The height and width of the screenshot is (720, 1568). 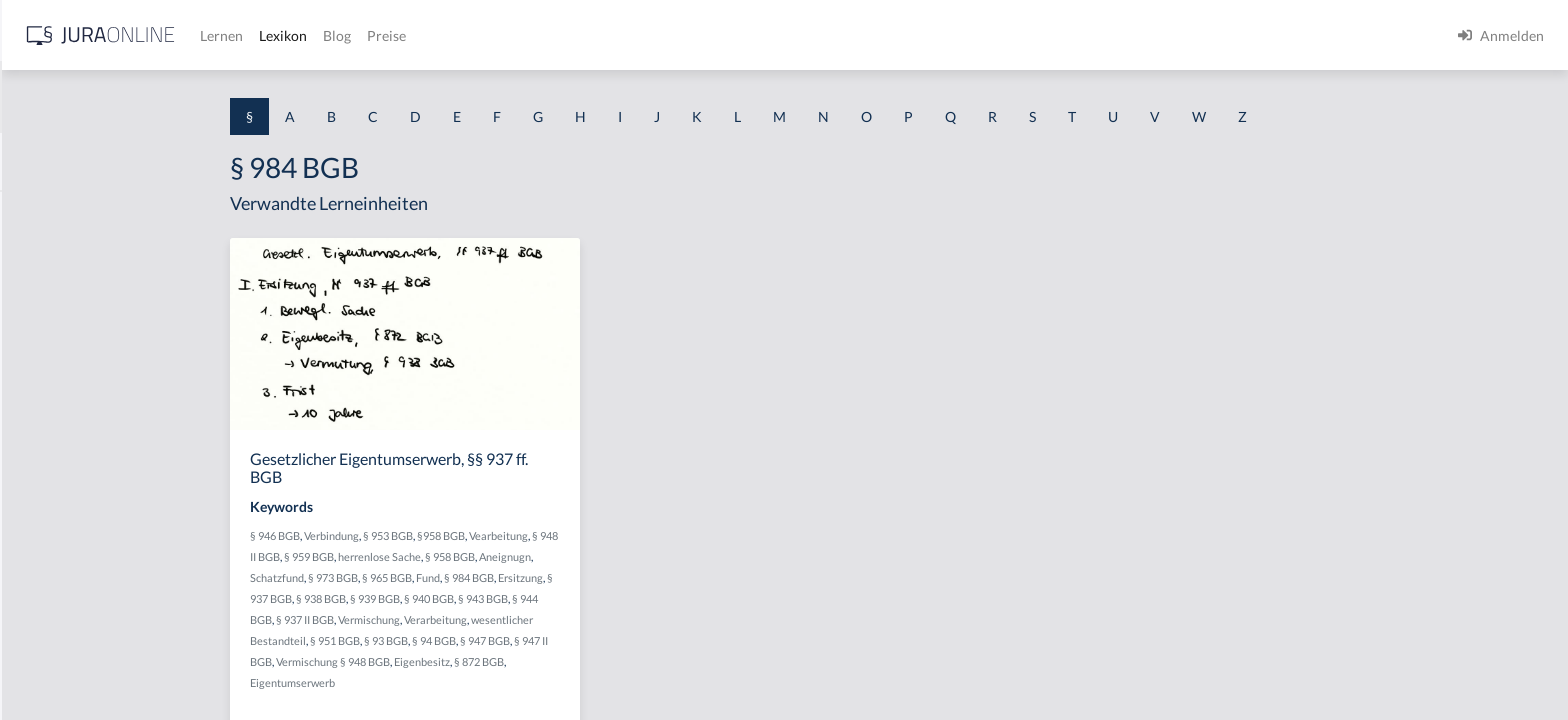 What do you see at coordinates (468, 556) in the screenshot?
I see `§ 959 BGB` at bounding box center [468, 556].